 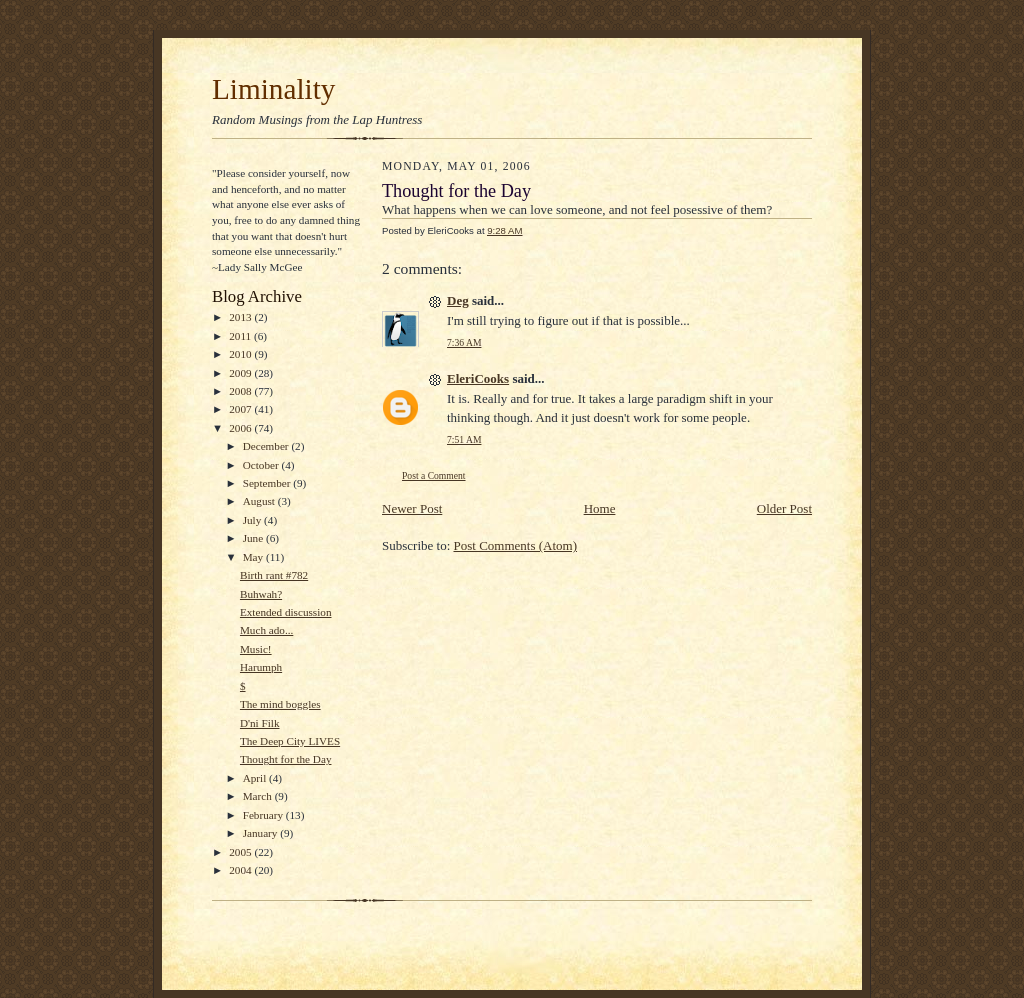 What do you see at coordinates (241, 391) in the screenshot?
I see `2008` at bounding box center [241, 391].